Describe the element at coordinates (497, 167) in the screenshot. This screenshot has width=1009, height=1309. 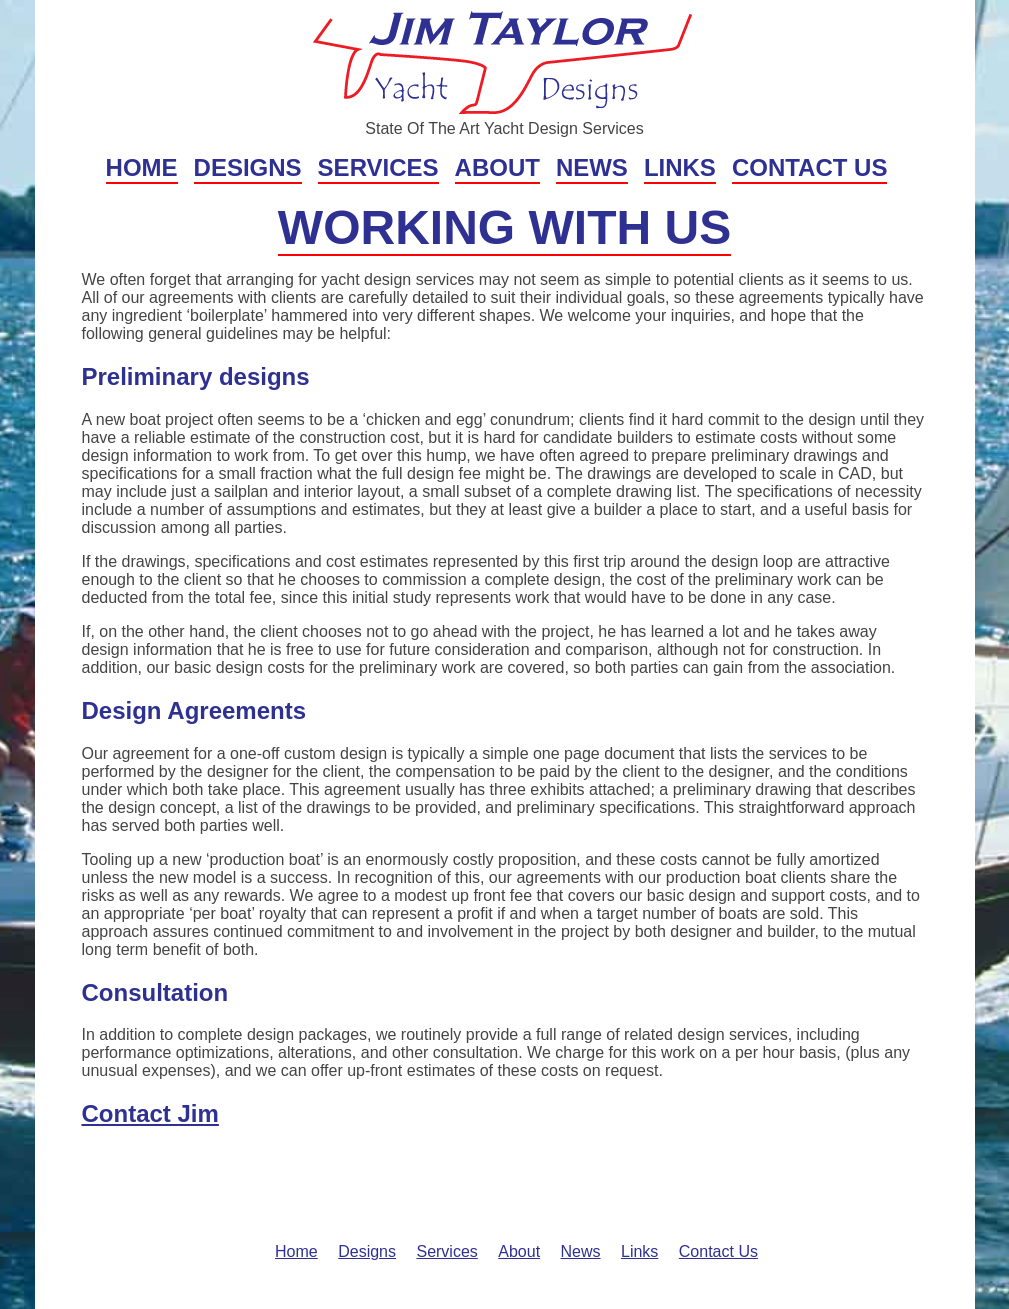
I see `About` at that location.